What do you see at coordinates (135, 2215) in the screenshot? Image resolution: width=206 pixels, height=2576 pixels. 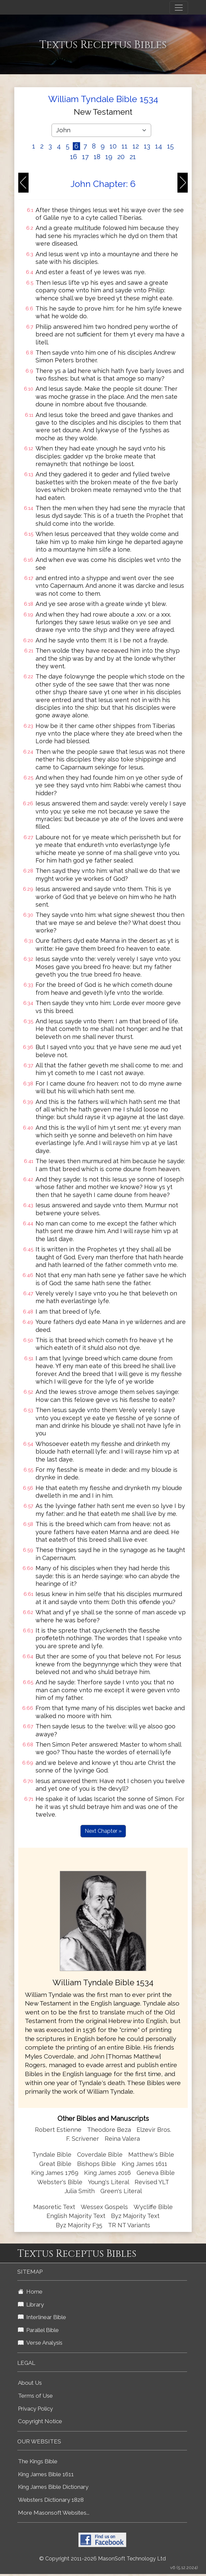 I see `Byz Majority Text` at bounding box center [135, 2215].